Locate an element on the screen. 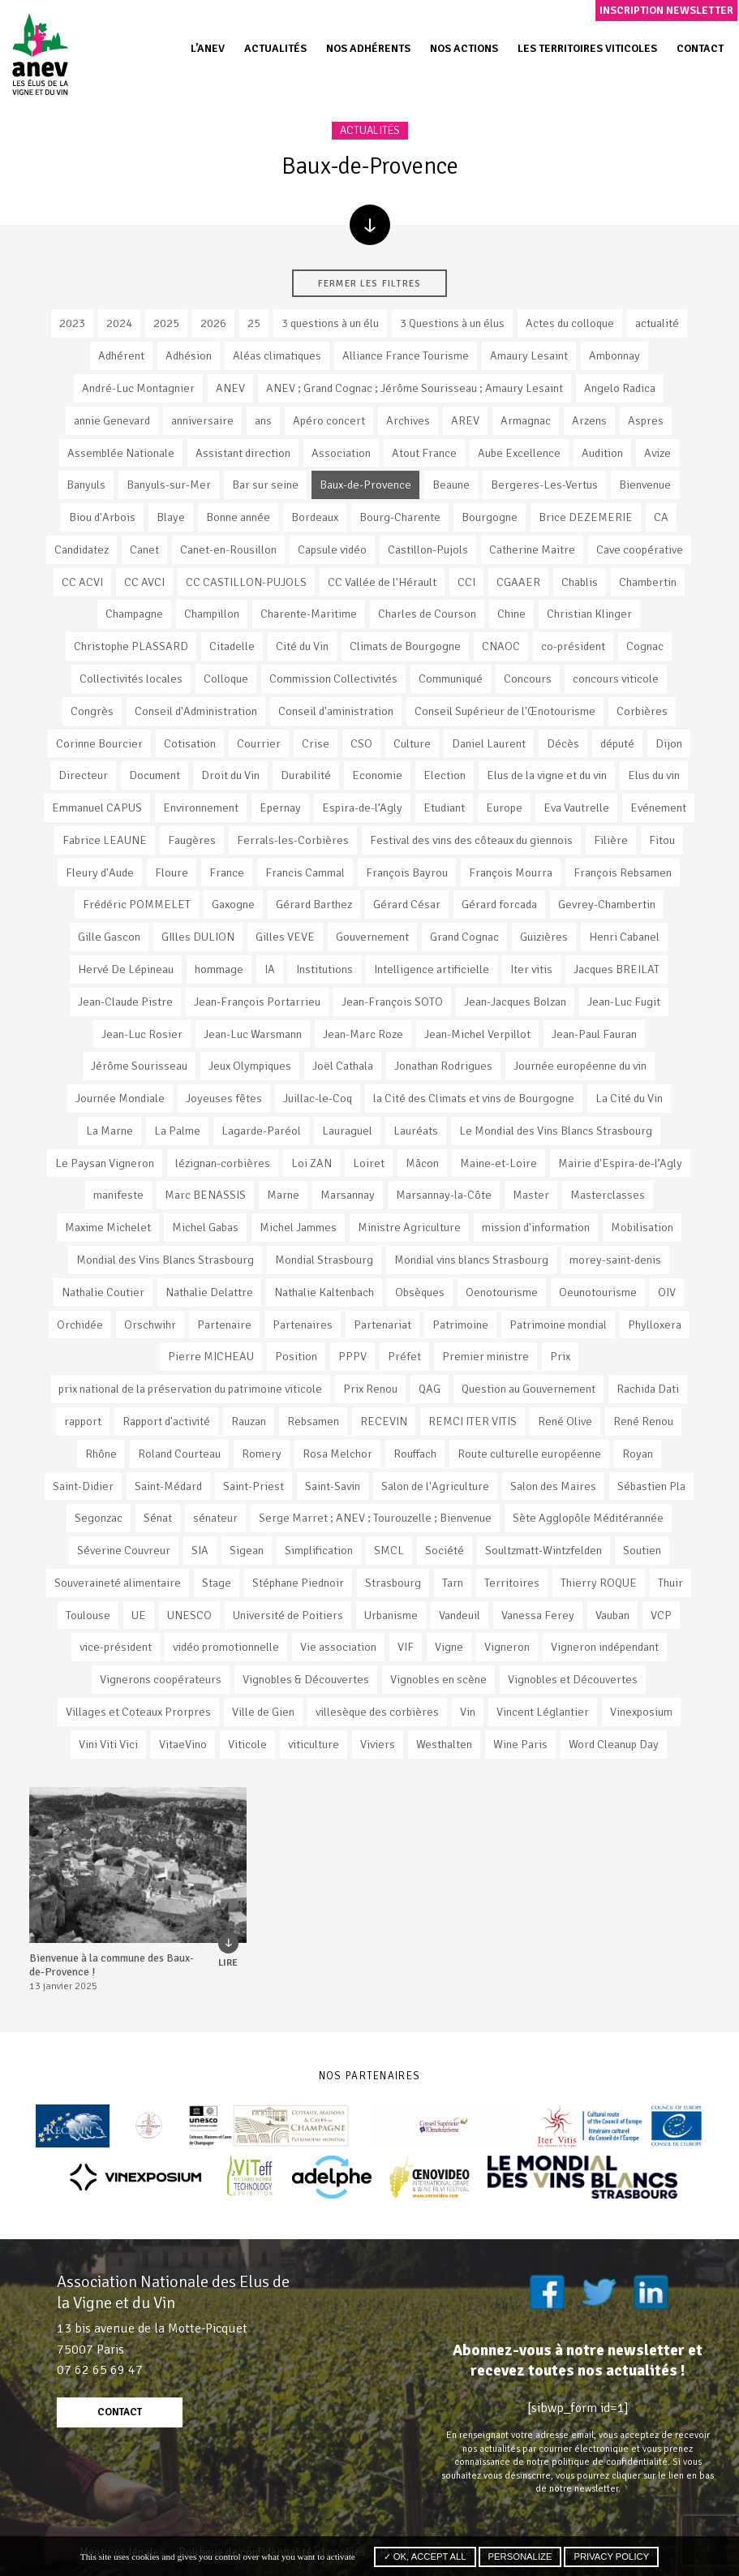  Segonzac is located at coordinates (98, 1517).